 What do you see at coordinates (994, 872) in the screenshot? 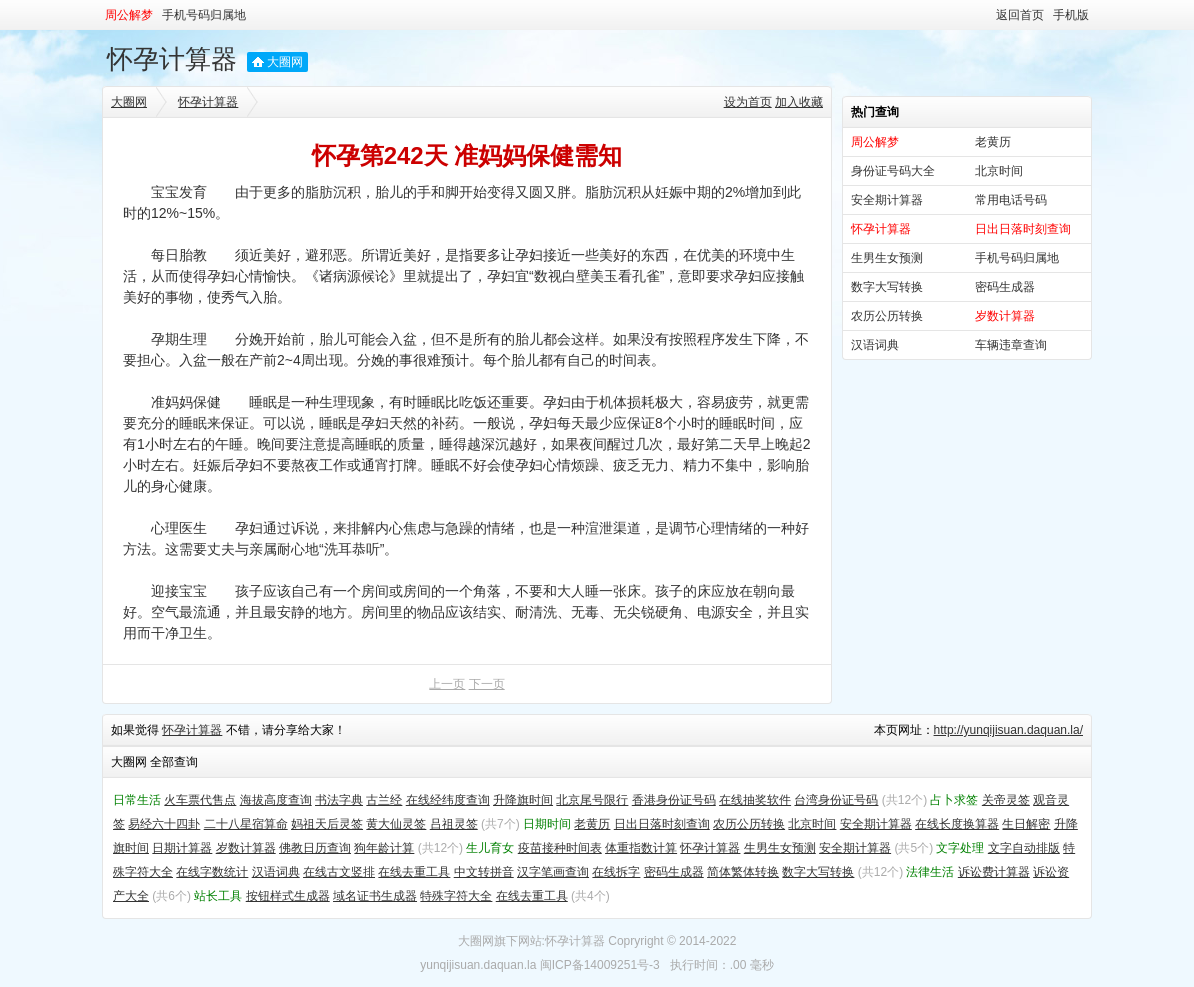
I see `诉讼费计算器` at bounding box center [994, 872].